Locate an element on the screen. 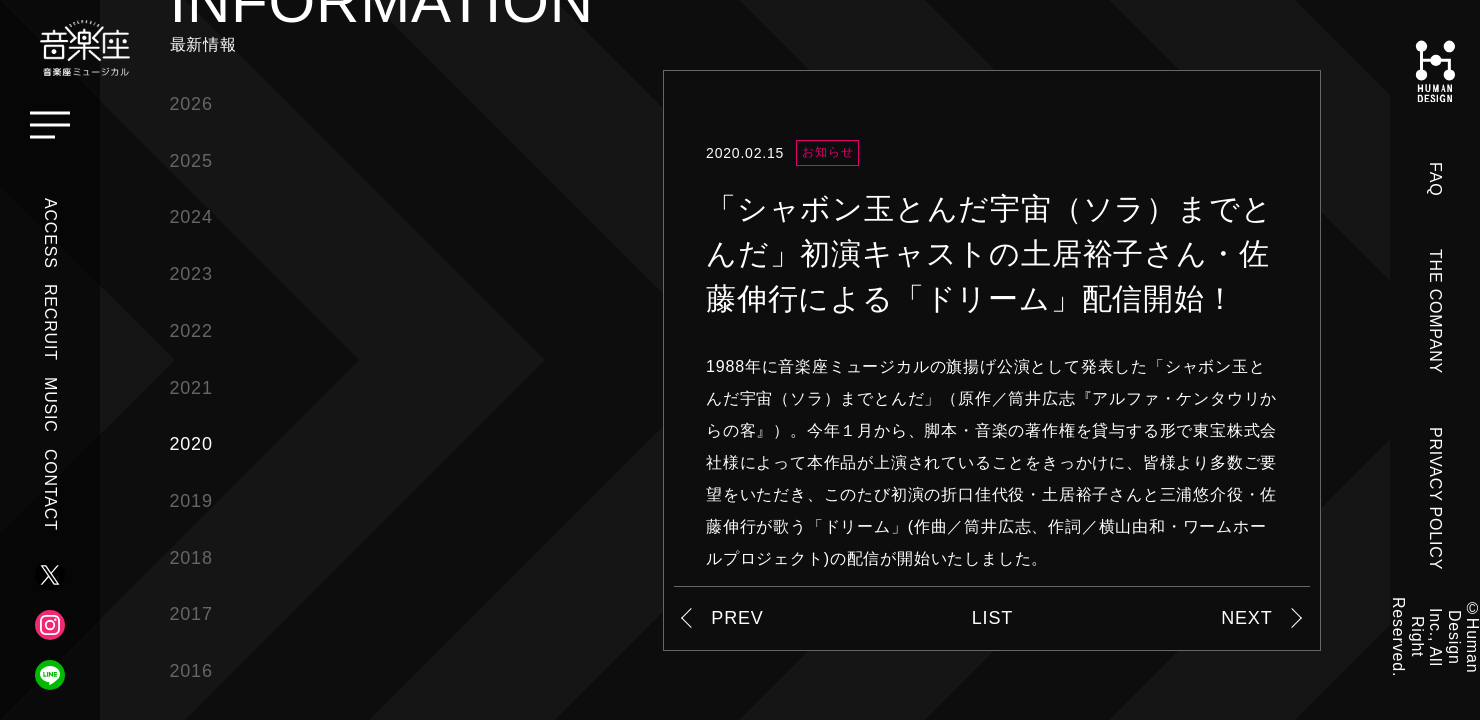  2016 is located at coordinates (191, 671).